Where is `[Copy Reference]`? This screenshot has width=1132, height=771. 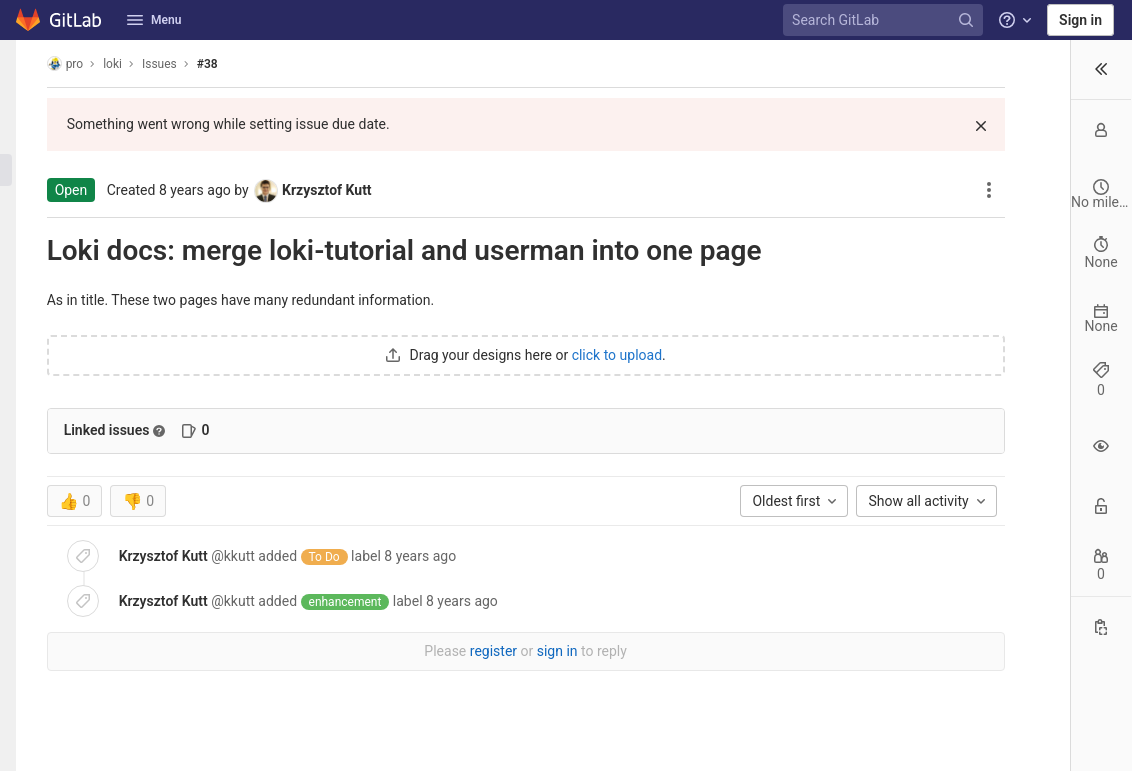 [Copy Reference] is located at coordinates (1101, 629).